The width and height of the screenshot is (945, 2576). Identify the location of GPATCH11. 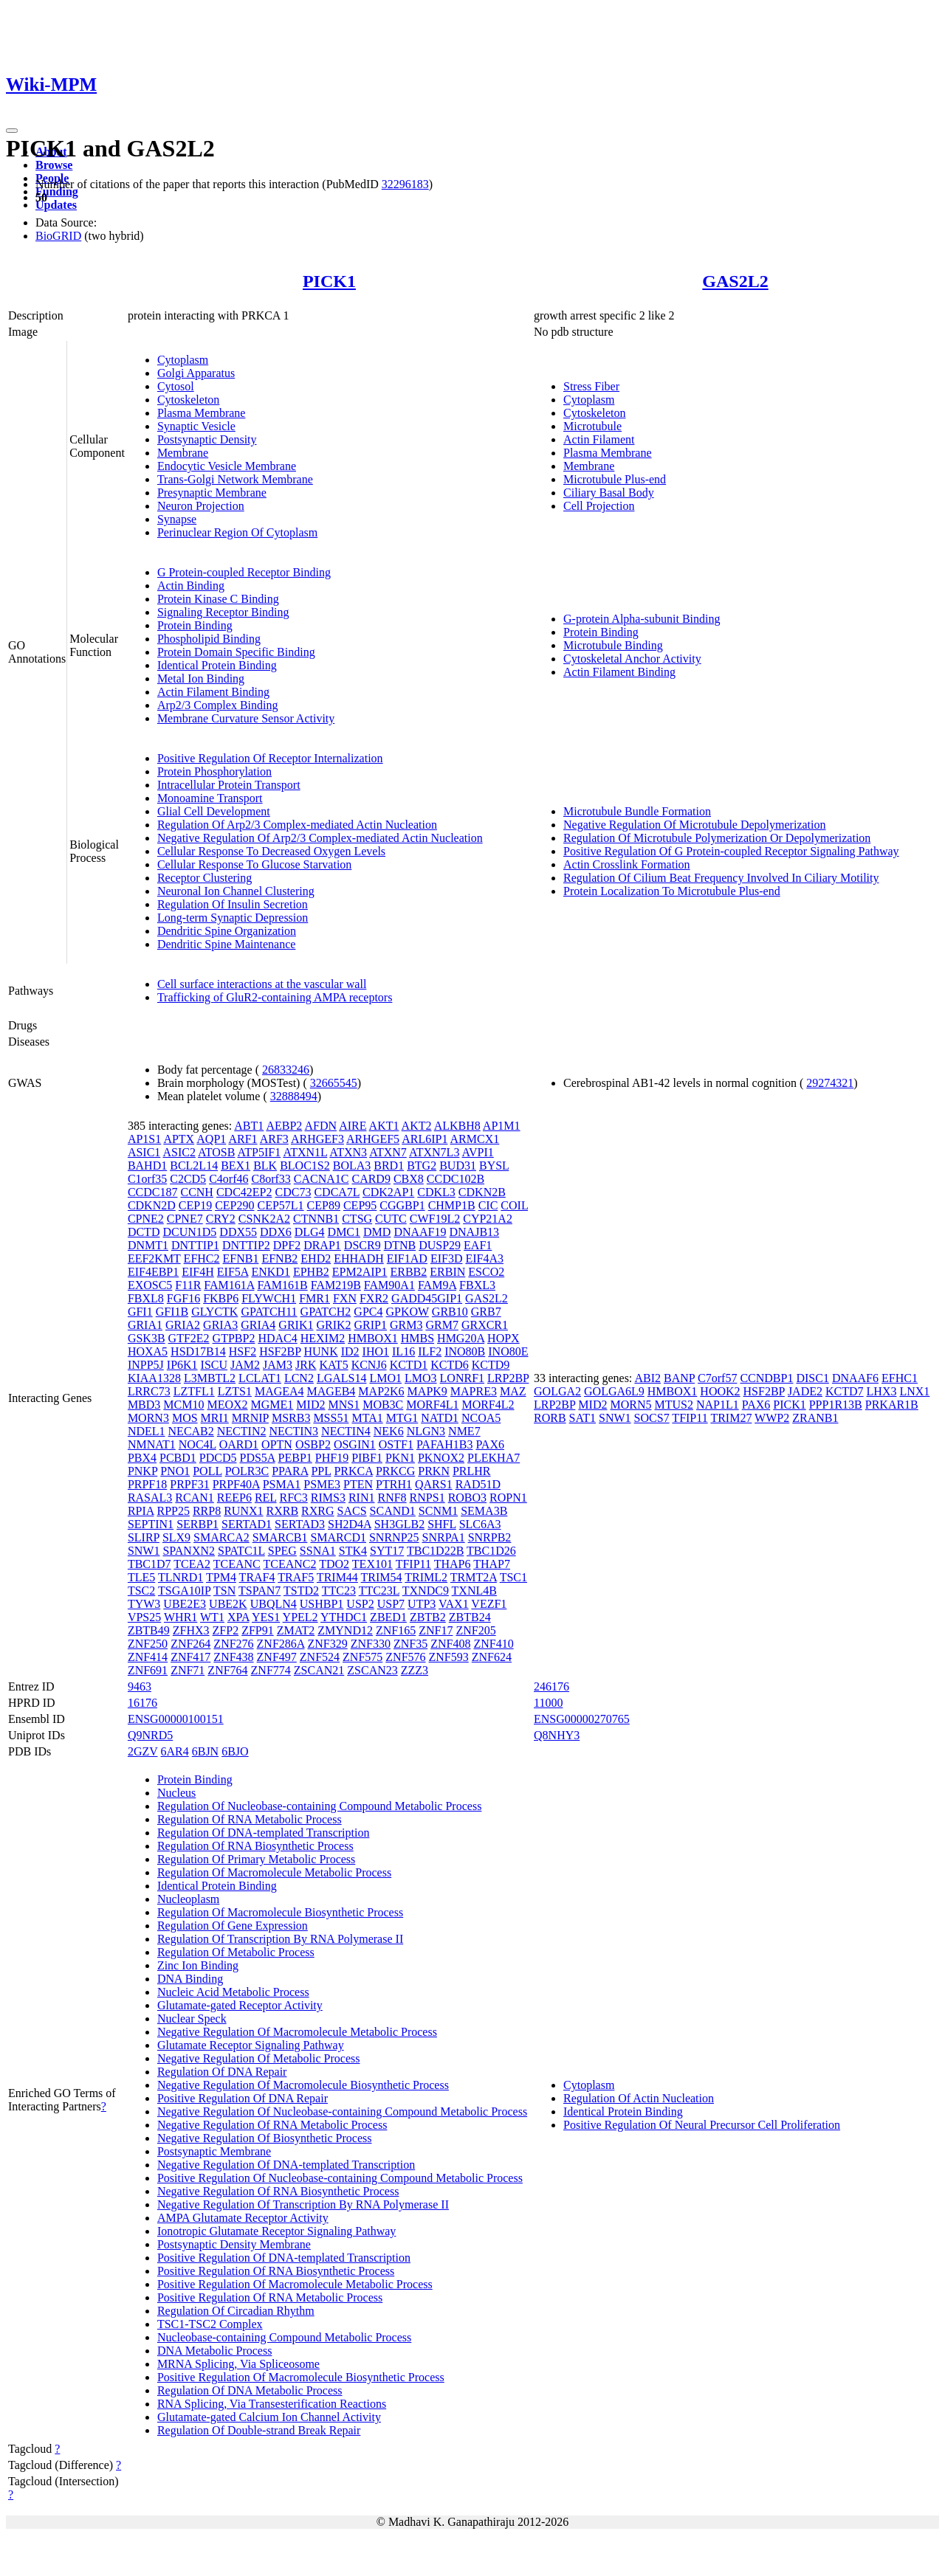
(269, 1311).